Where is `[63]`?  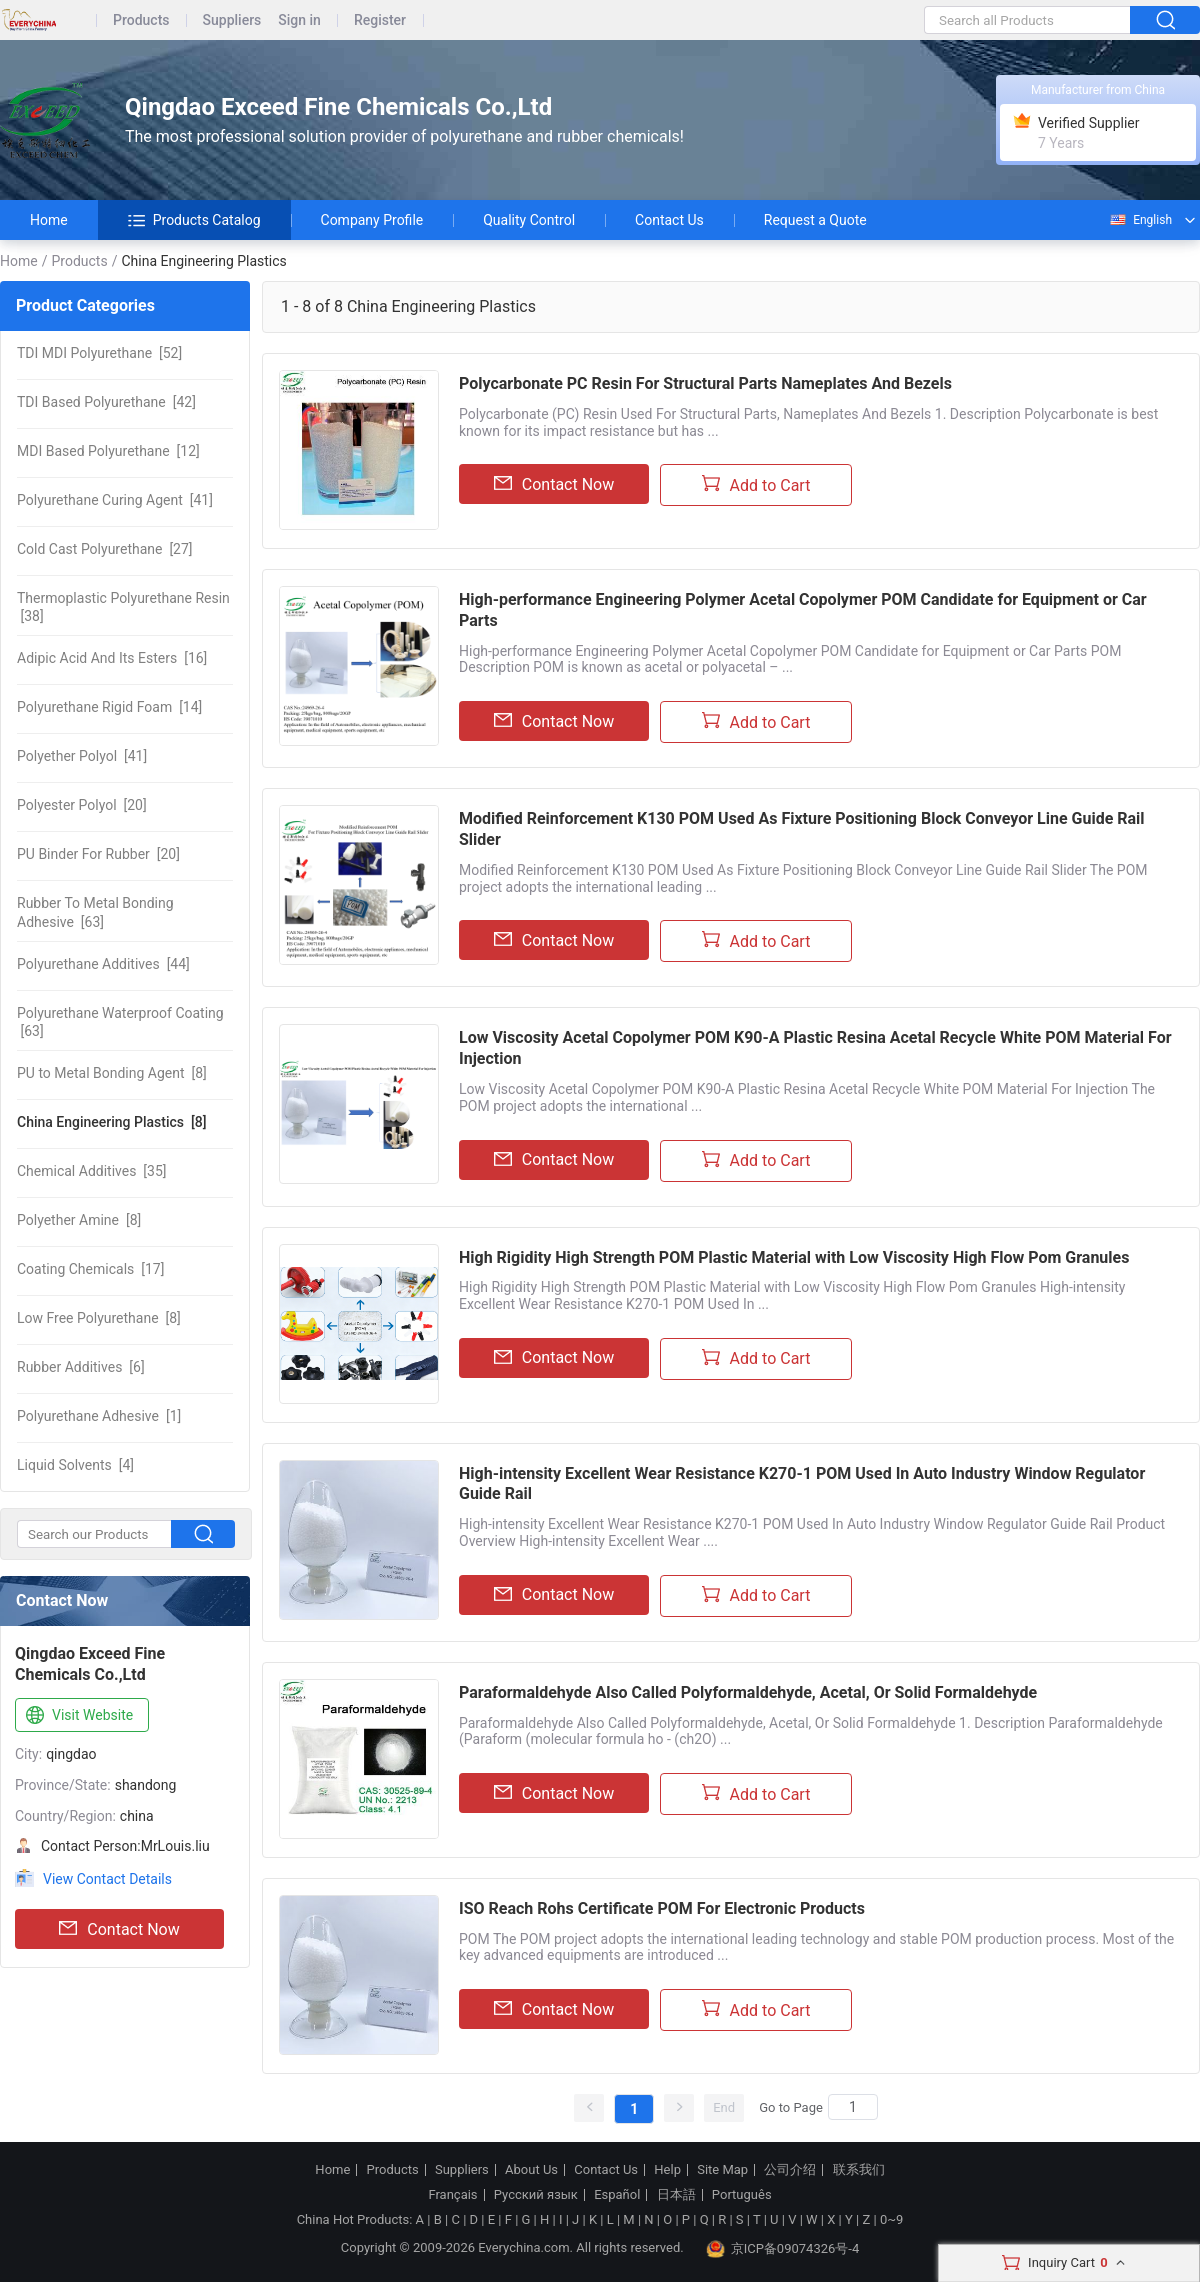
[63] is located at coordinates (95, 912).